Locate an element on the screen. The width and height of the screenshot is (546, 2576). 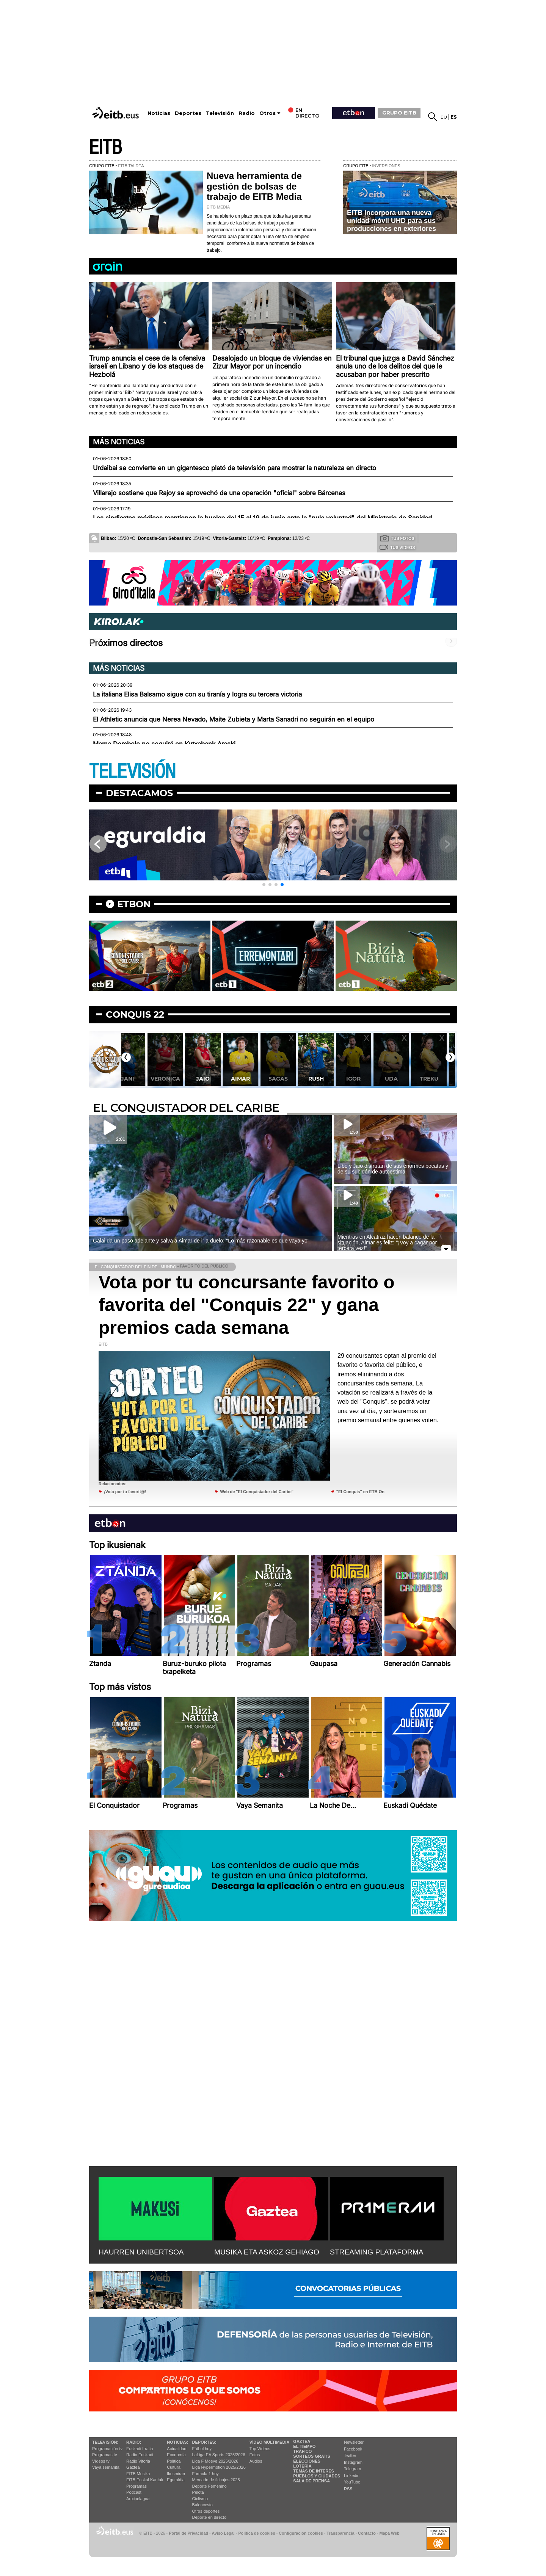
Elecciones is located at coordinates (306, 2461).